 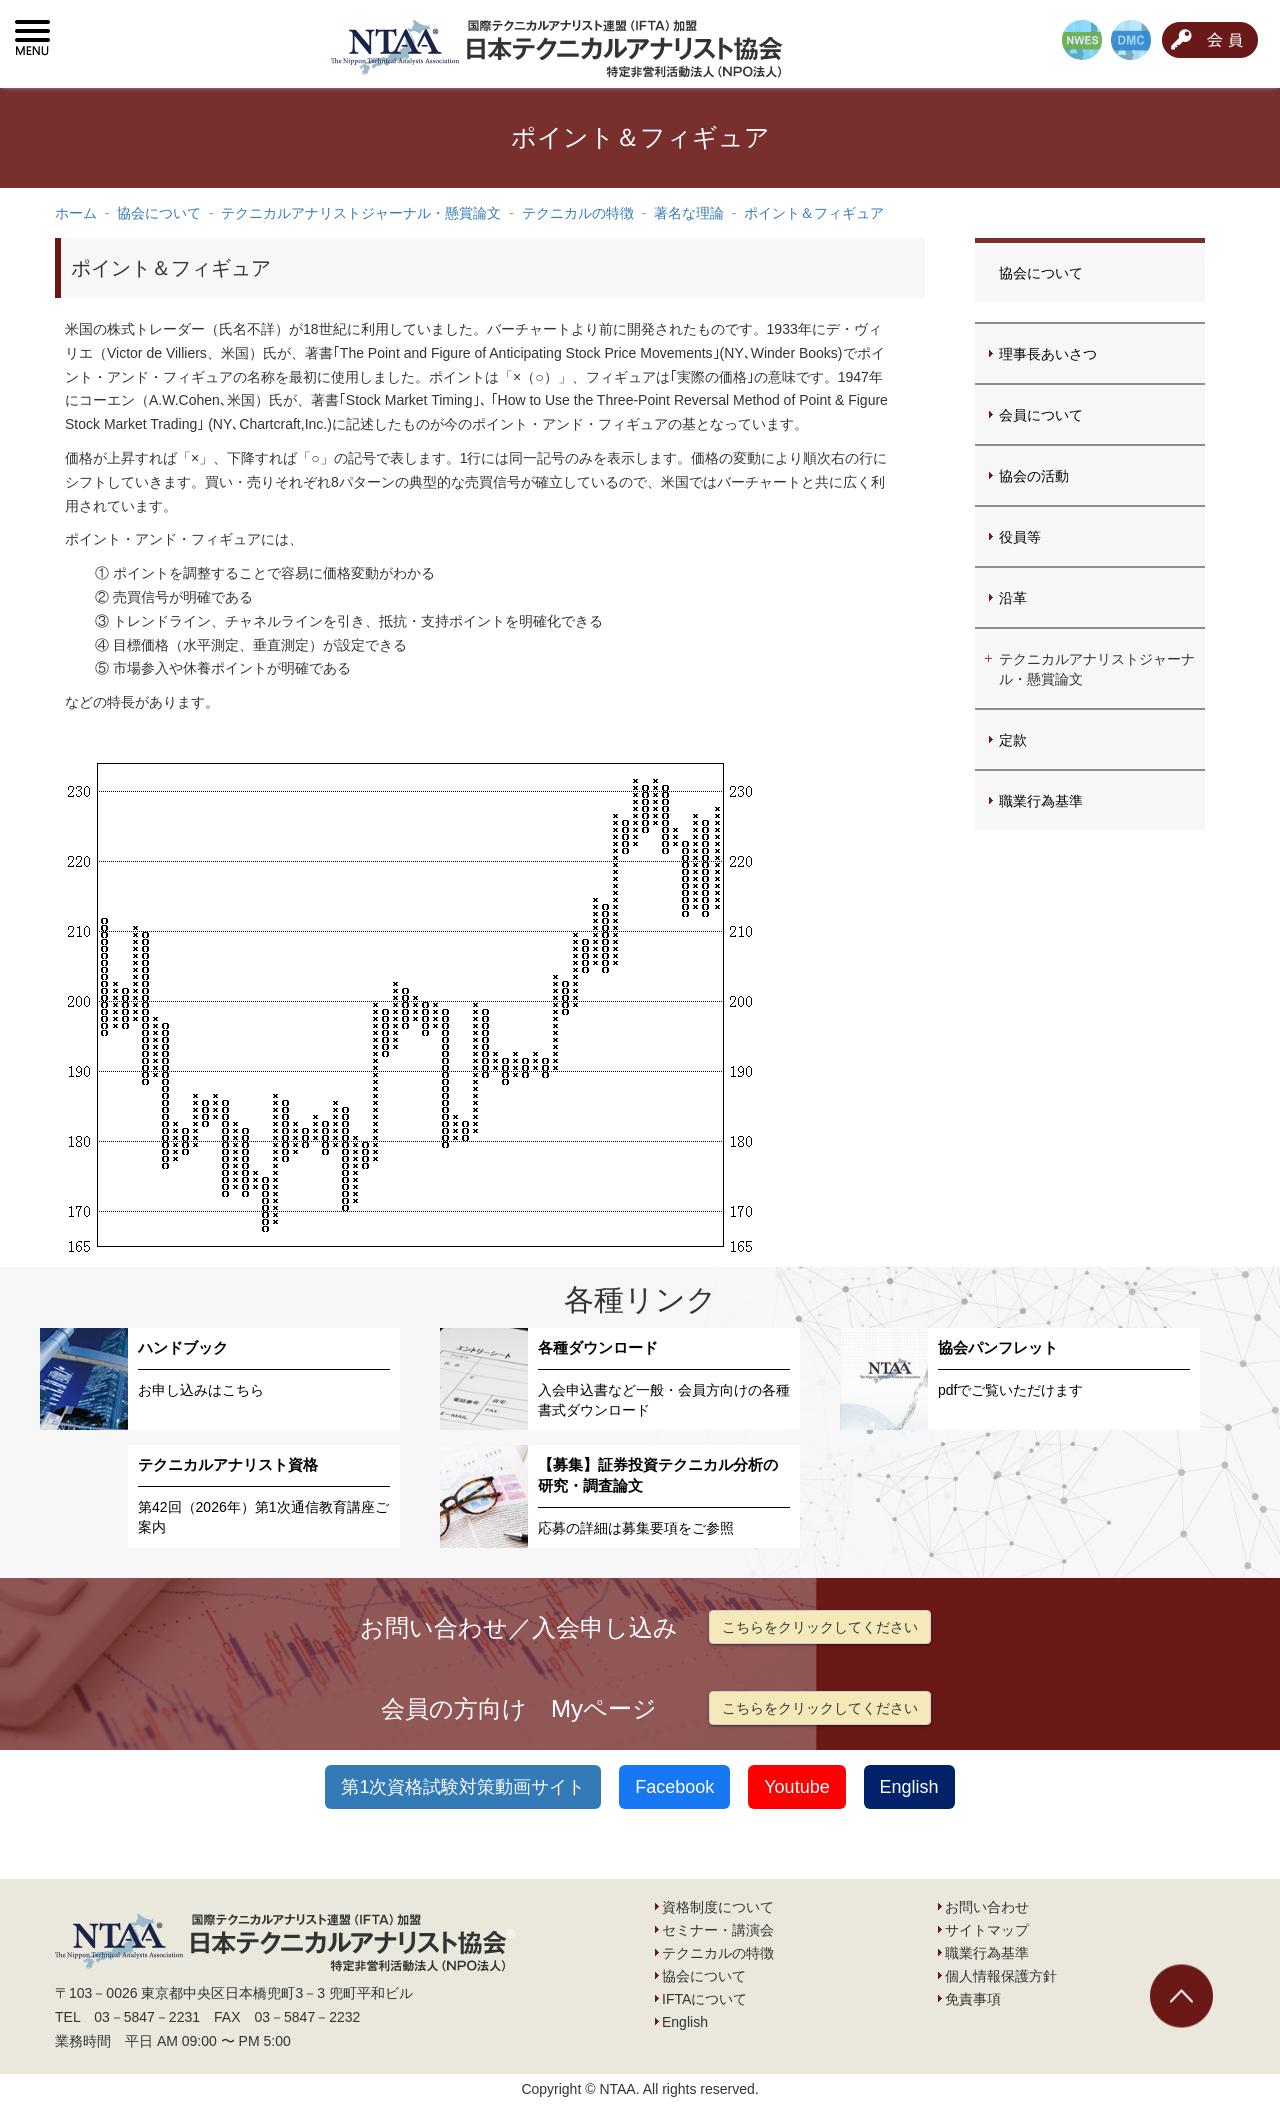 What do you see at coordinates (820, 1627) in the screenshot?
I see `こちらをクリックしてください` at bounding box center [820, 1627].